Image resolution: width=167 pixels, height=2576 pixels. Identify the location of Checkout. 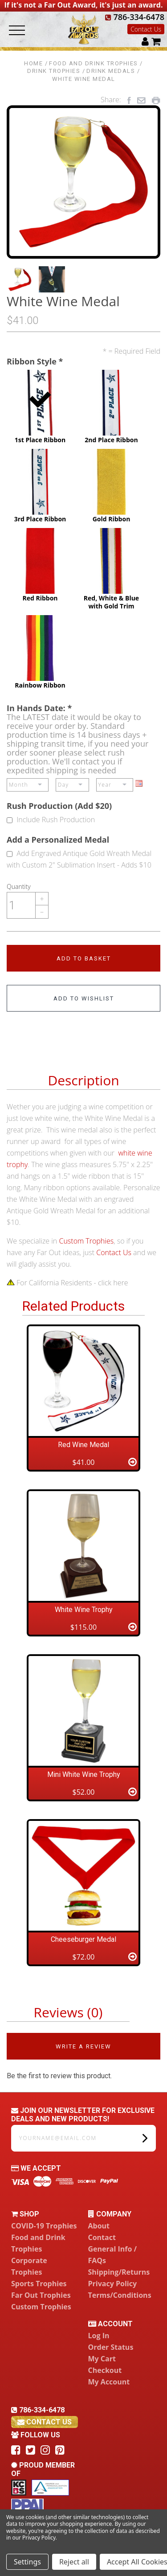
(105, 2370).